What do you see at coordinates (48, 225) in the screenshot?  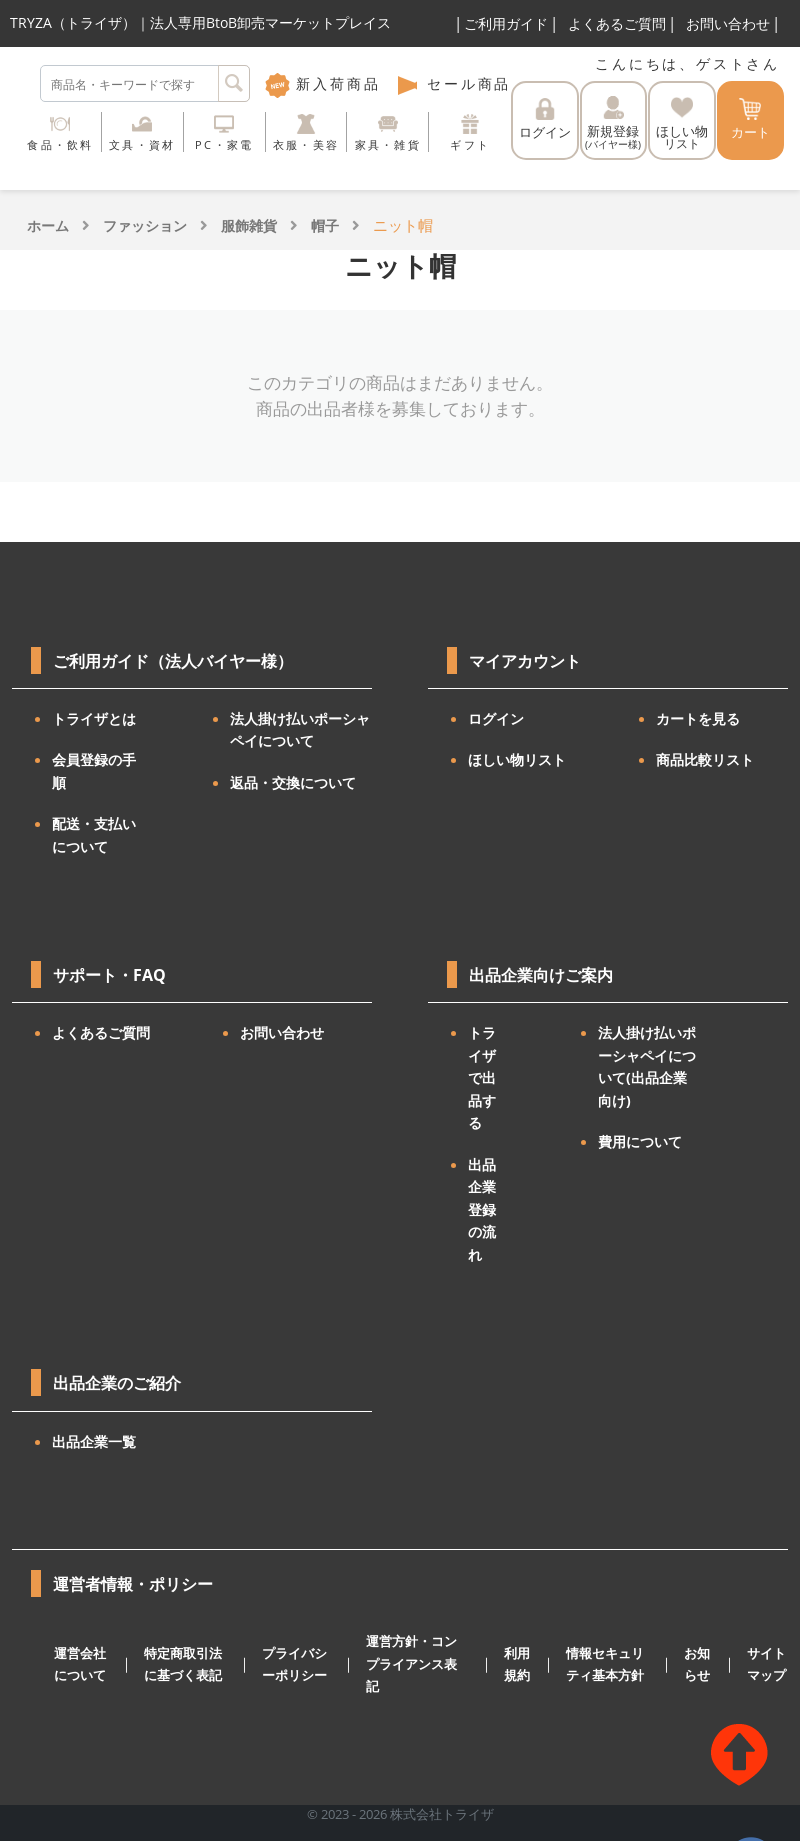 I see `ホーム` at bounding box center [48, 225].